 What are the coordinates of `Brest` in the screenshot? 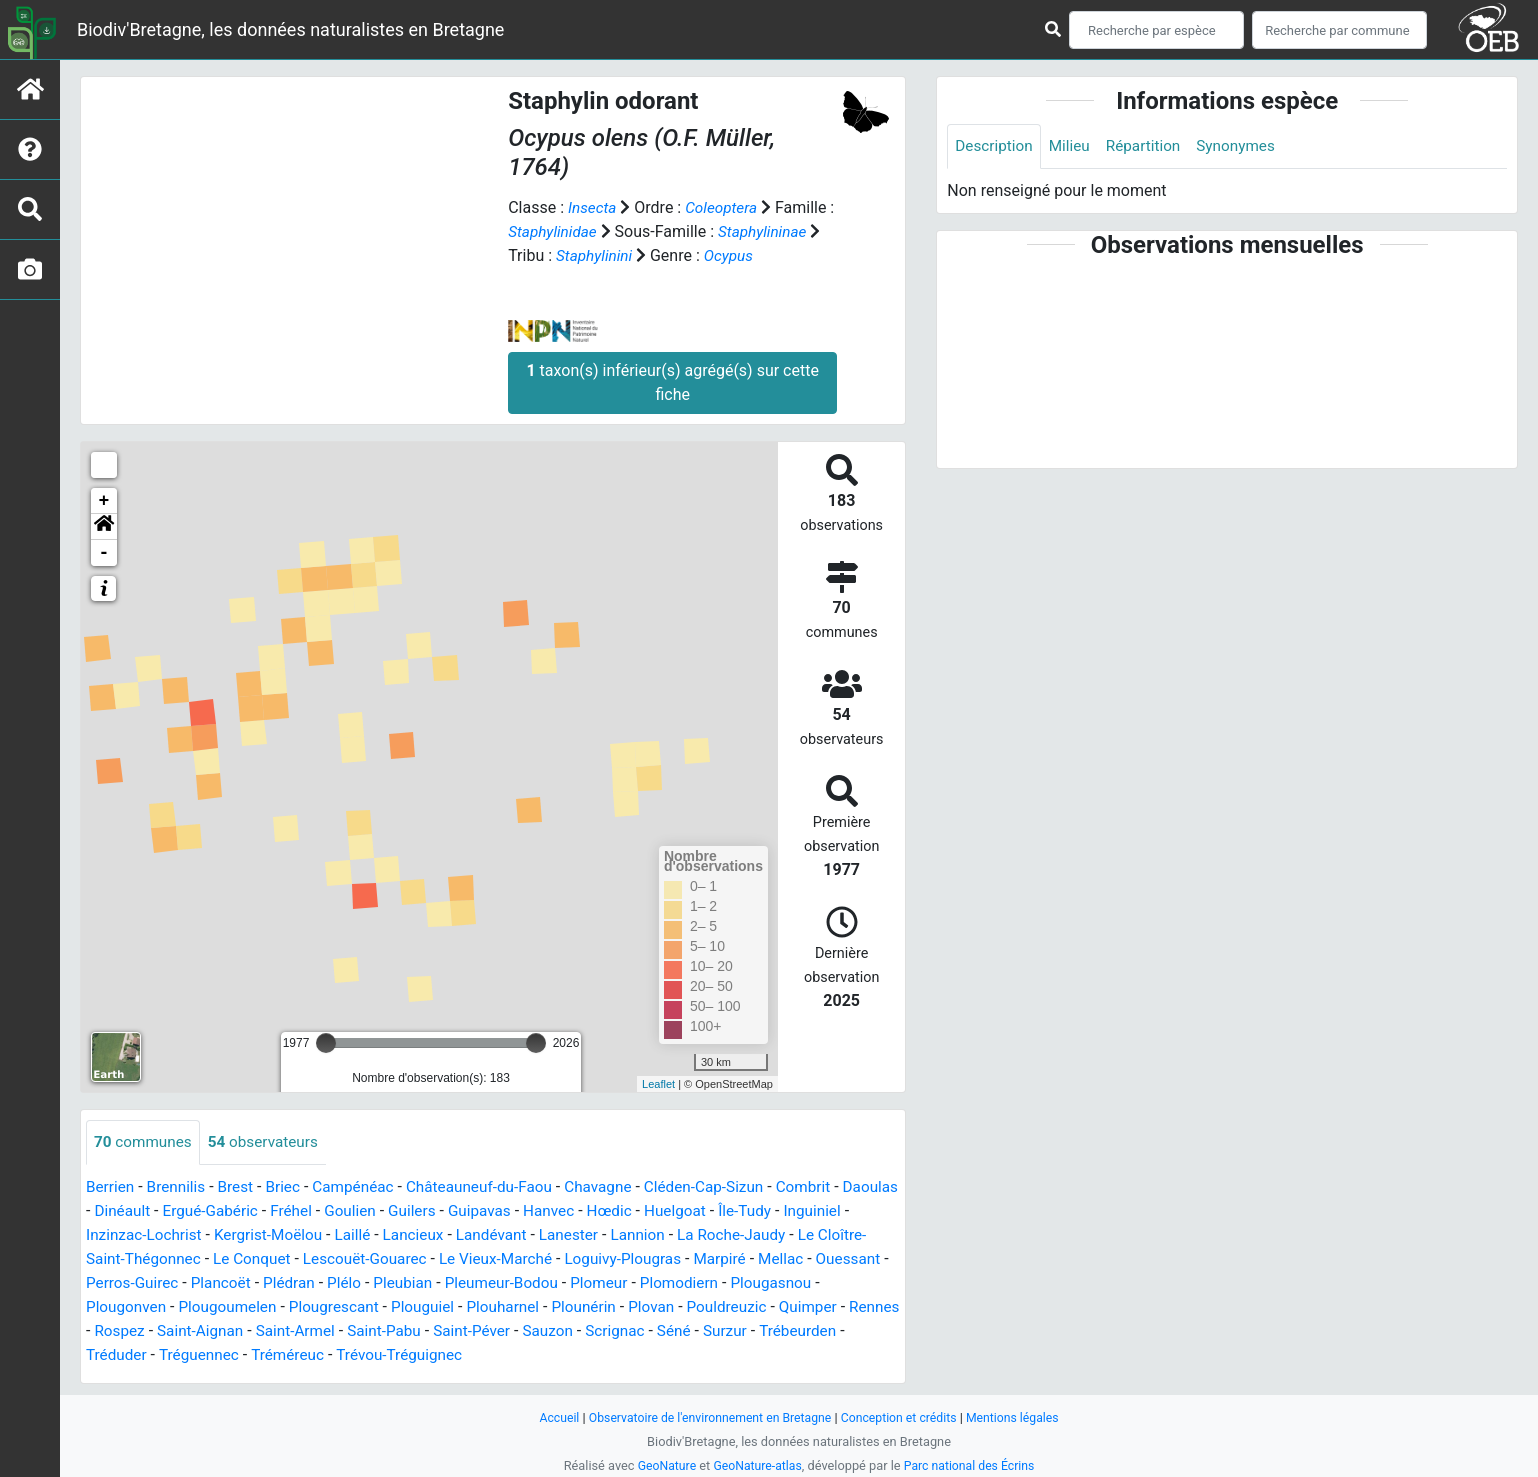 It's located at (241, 1187).